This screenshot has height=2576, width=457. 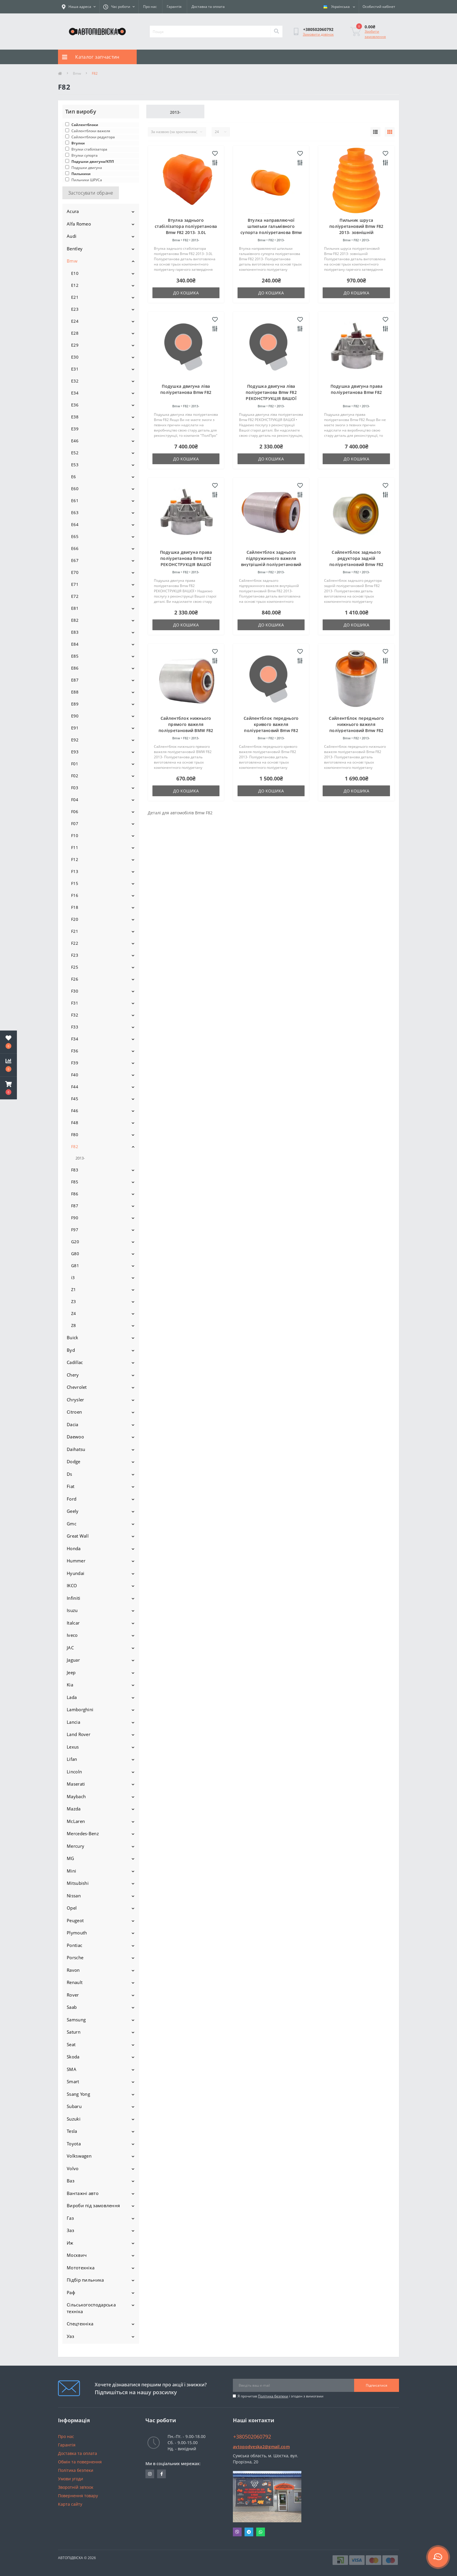 What do you see at coordinates (74, 417) in the screenshot?
I see `E38` at bounding box center [74, 417].